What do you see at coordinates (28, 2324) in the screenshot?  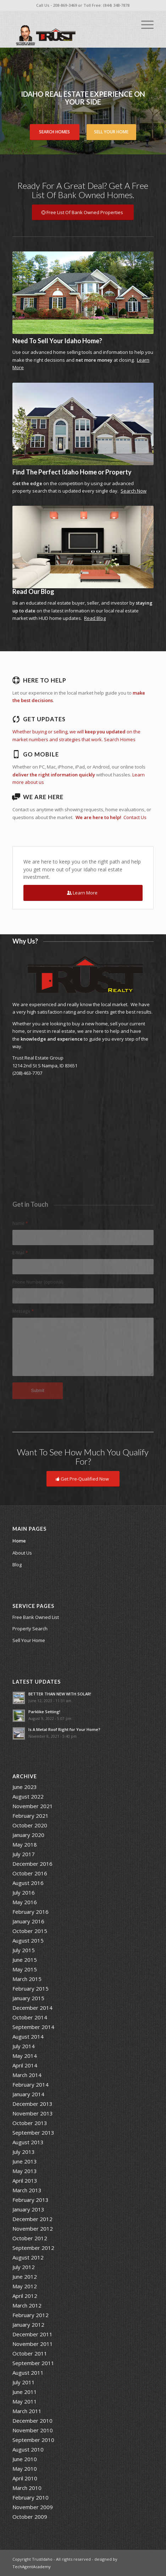 I see `January 2012` at bounding box center [28, 2324].